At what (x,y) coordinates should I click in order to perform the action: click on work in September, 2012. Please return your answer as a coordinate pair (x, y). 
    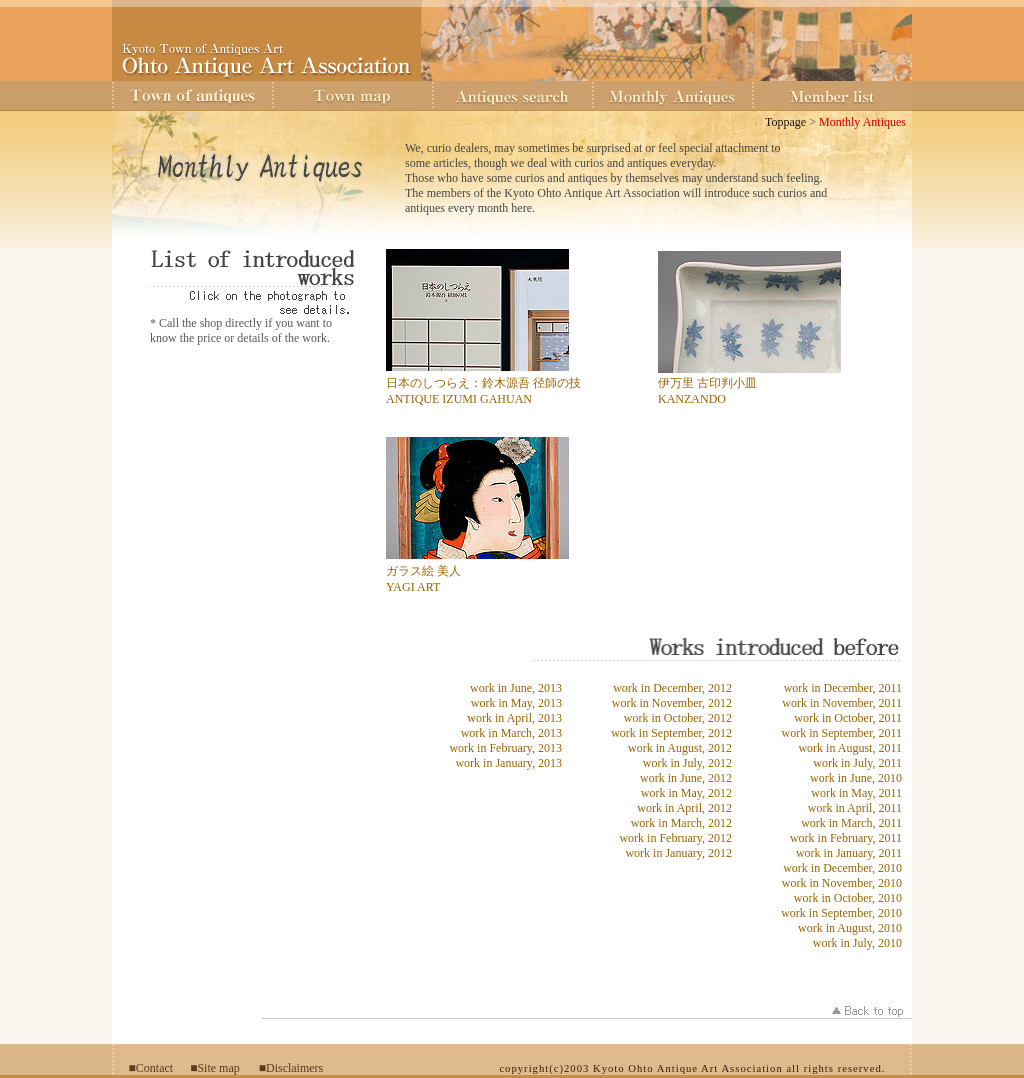
    Looking at the image, I should click on (671, 733).